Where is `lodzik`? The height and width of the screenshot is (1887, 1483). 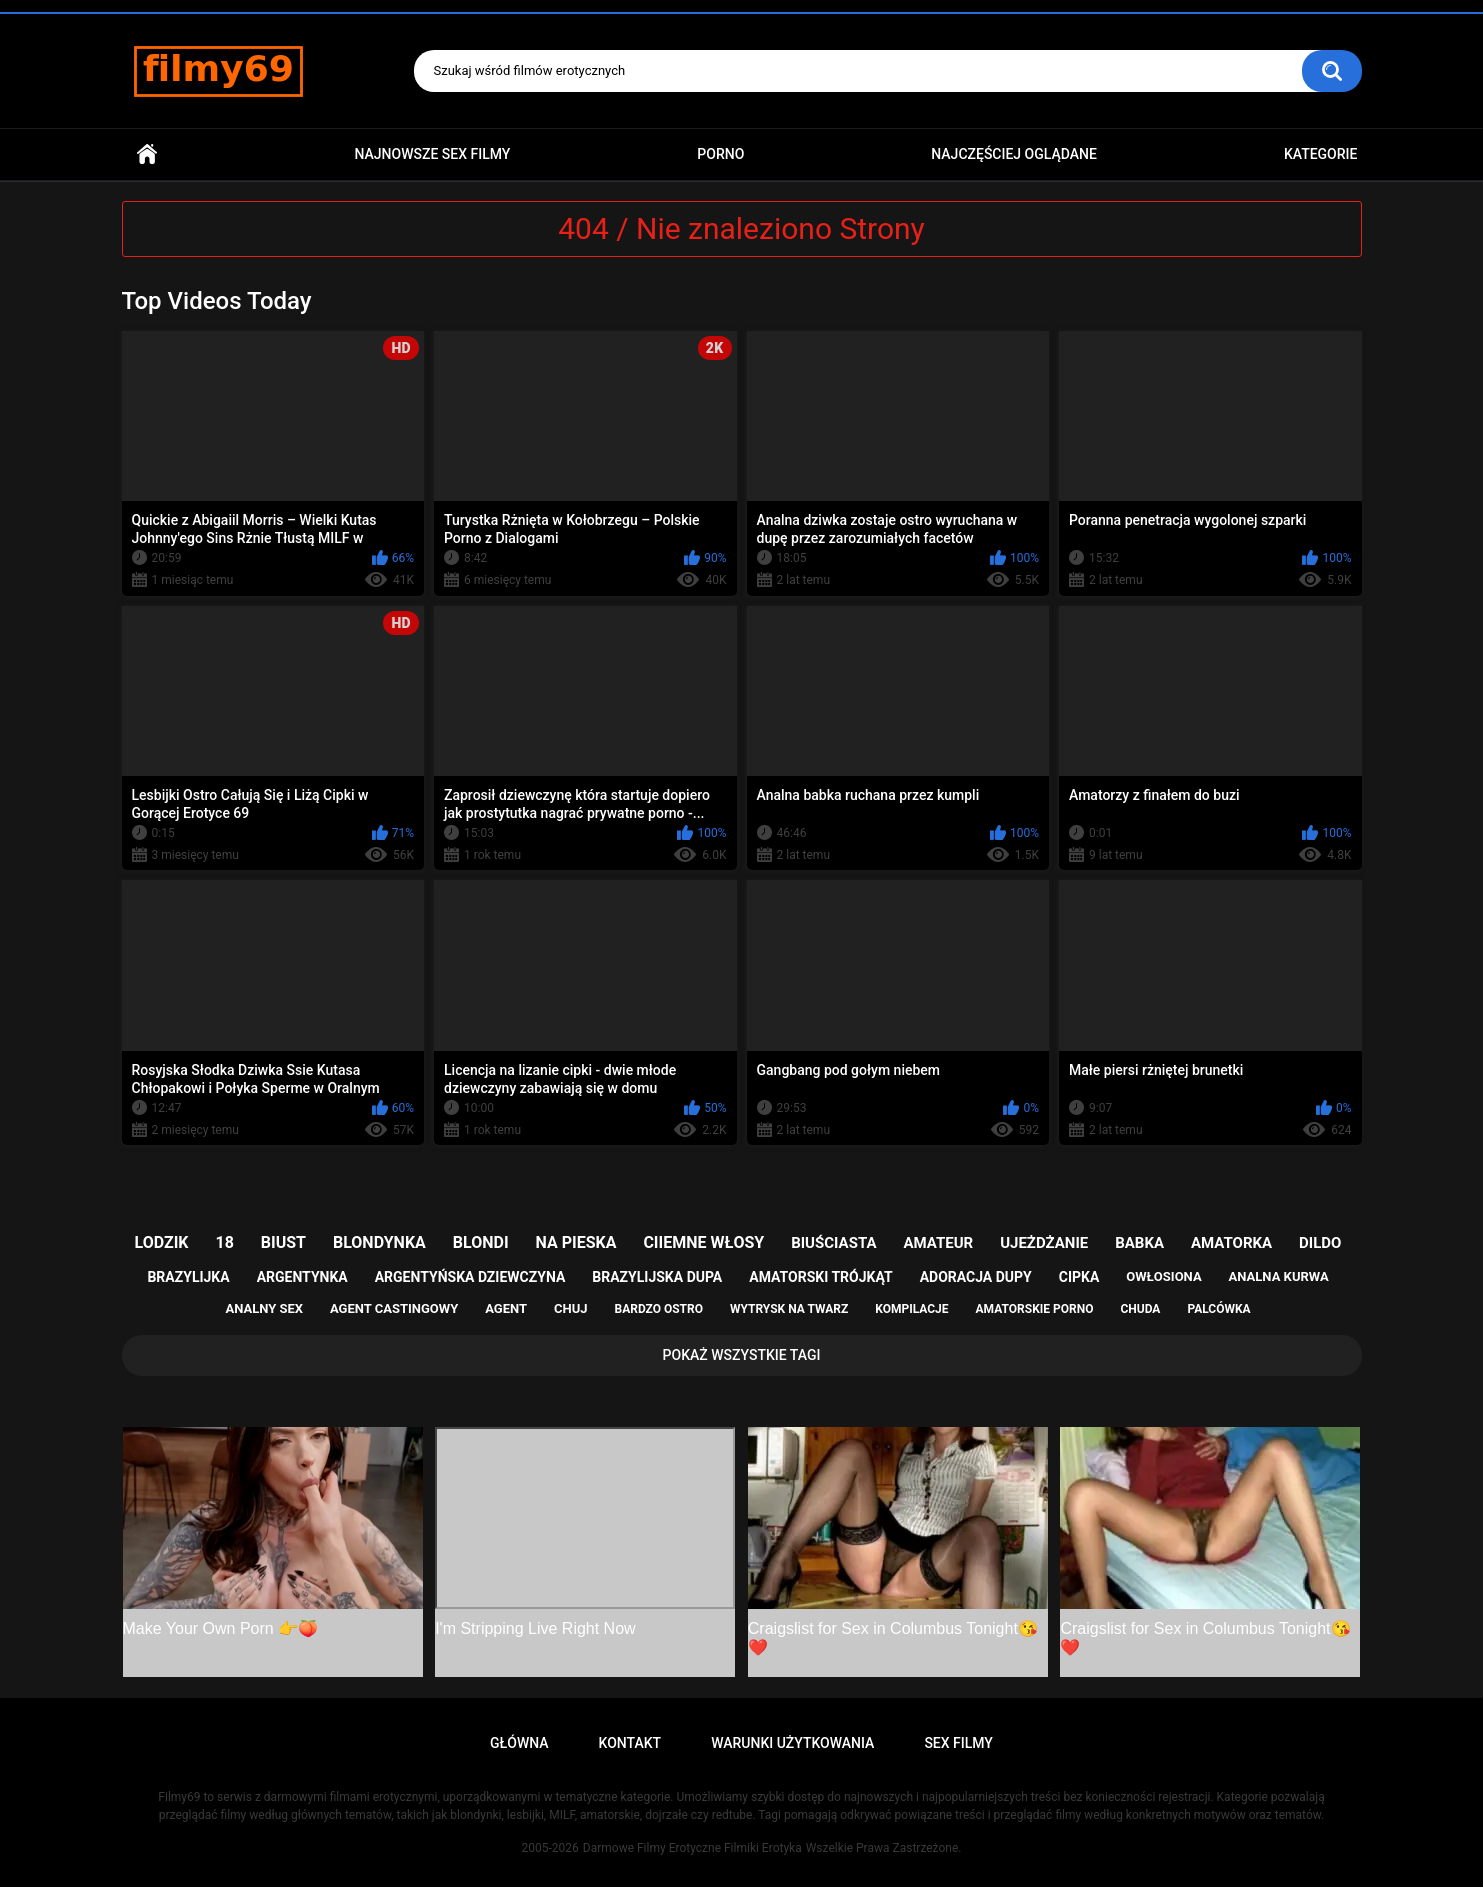
lodzik is located at coordinates (162, 1242).